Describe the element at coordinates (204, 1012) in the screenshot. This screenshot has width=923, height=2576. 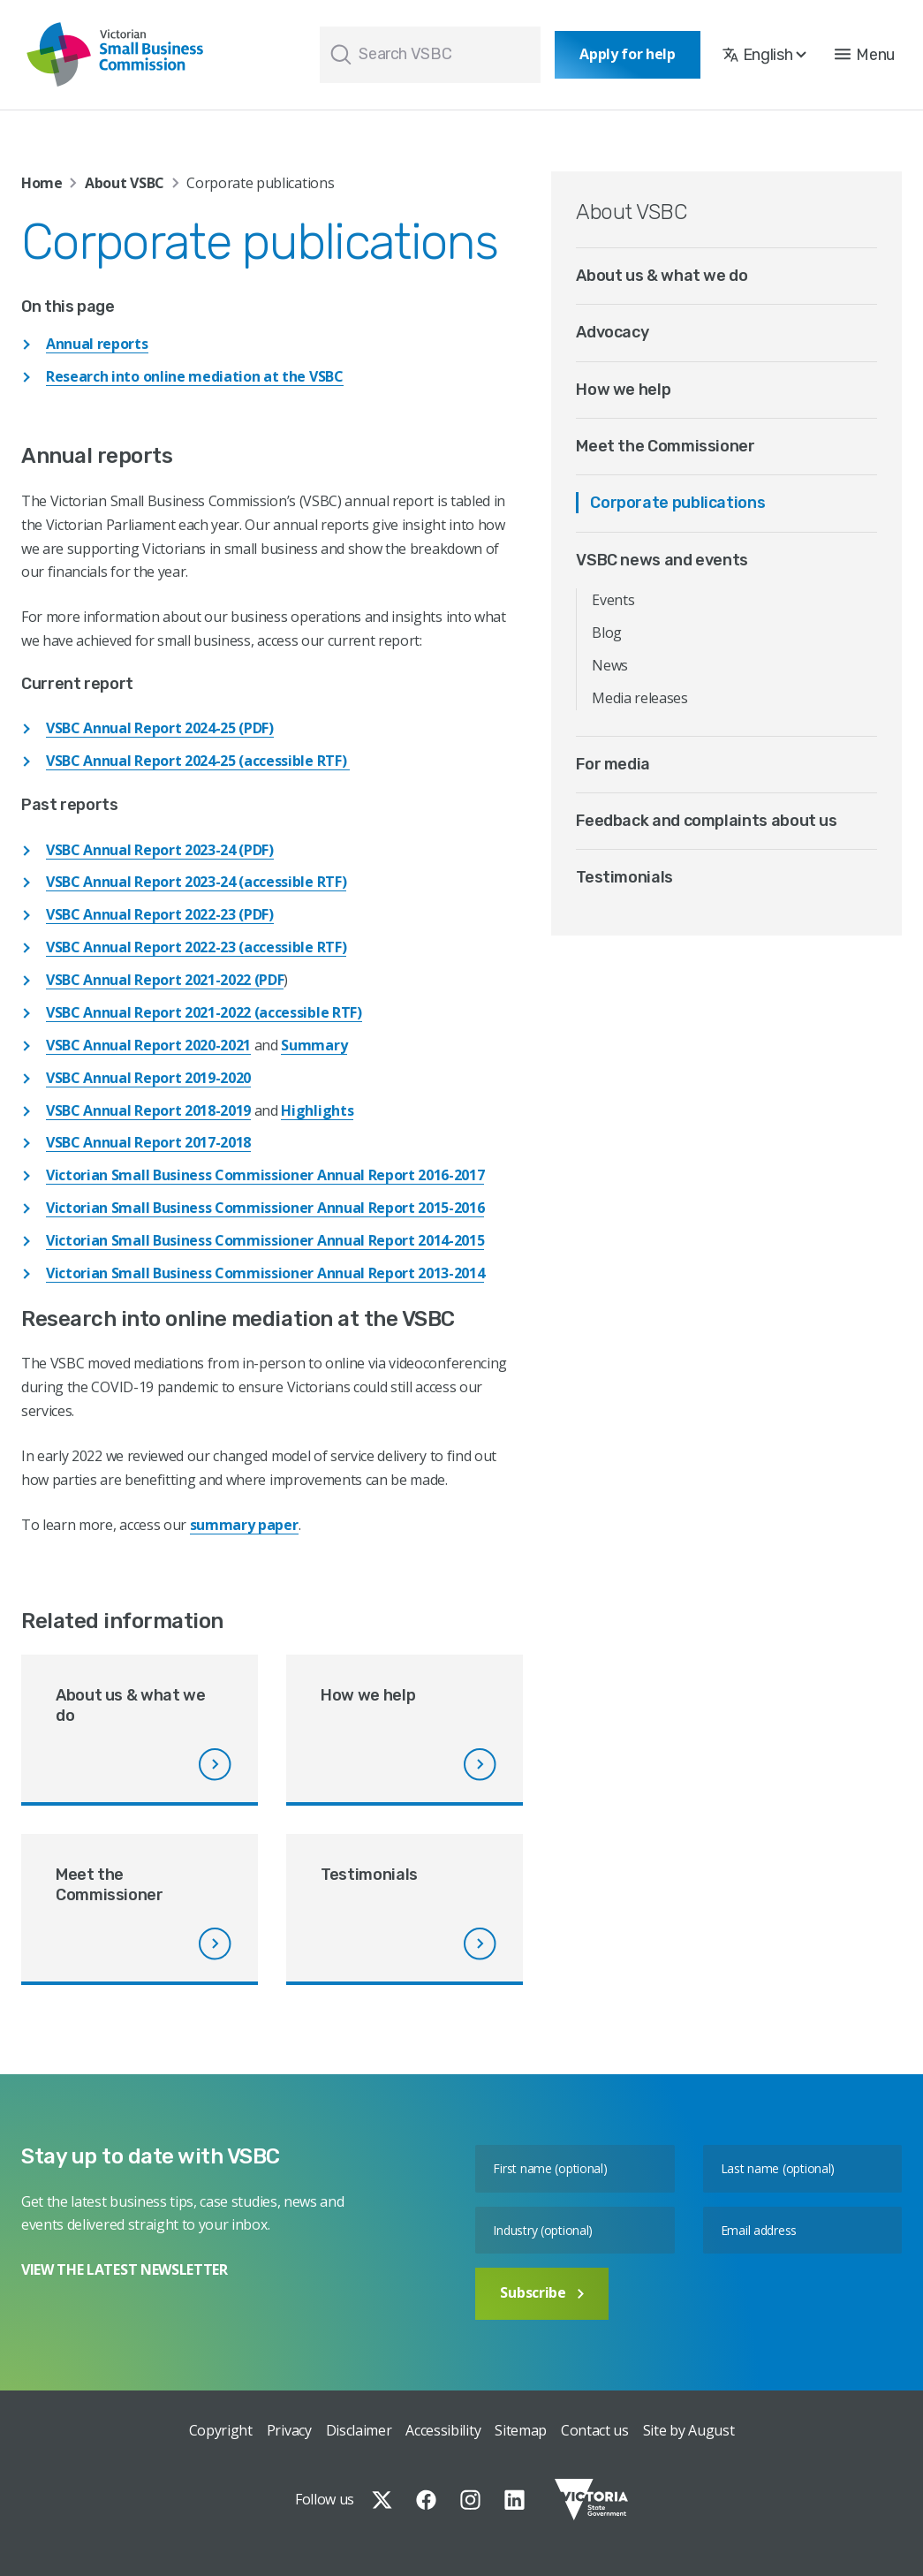
I see `VSBC Annual Report 2021-2022 (accessible RTF)` at that location.